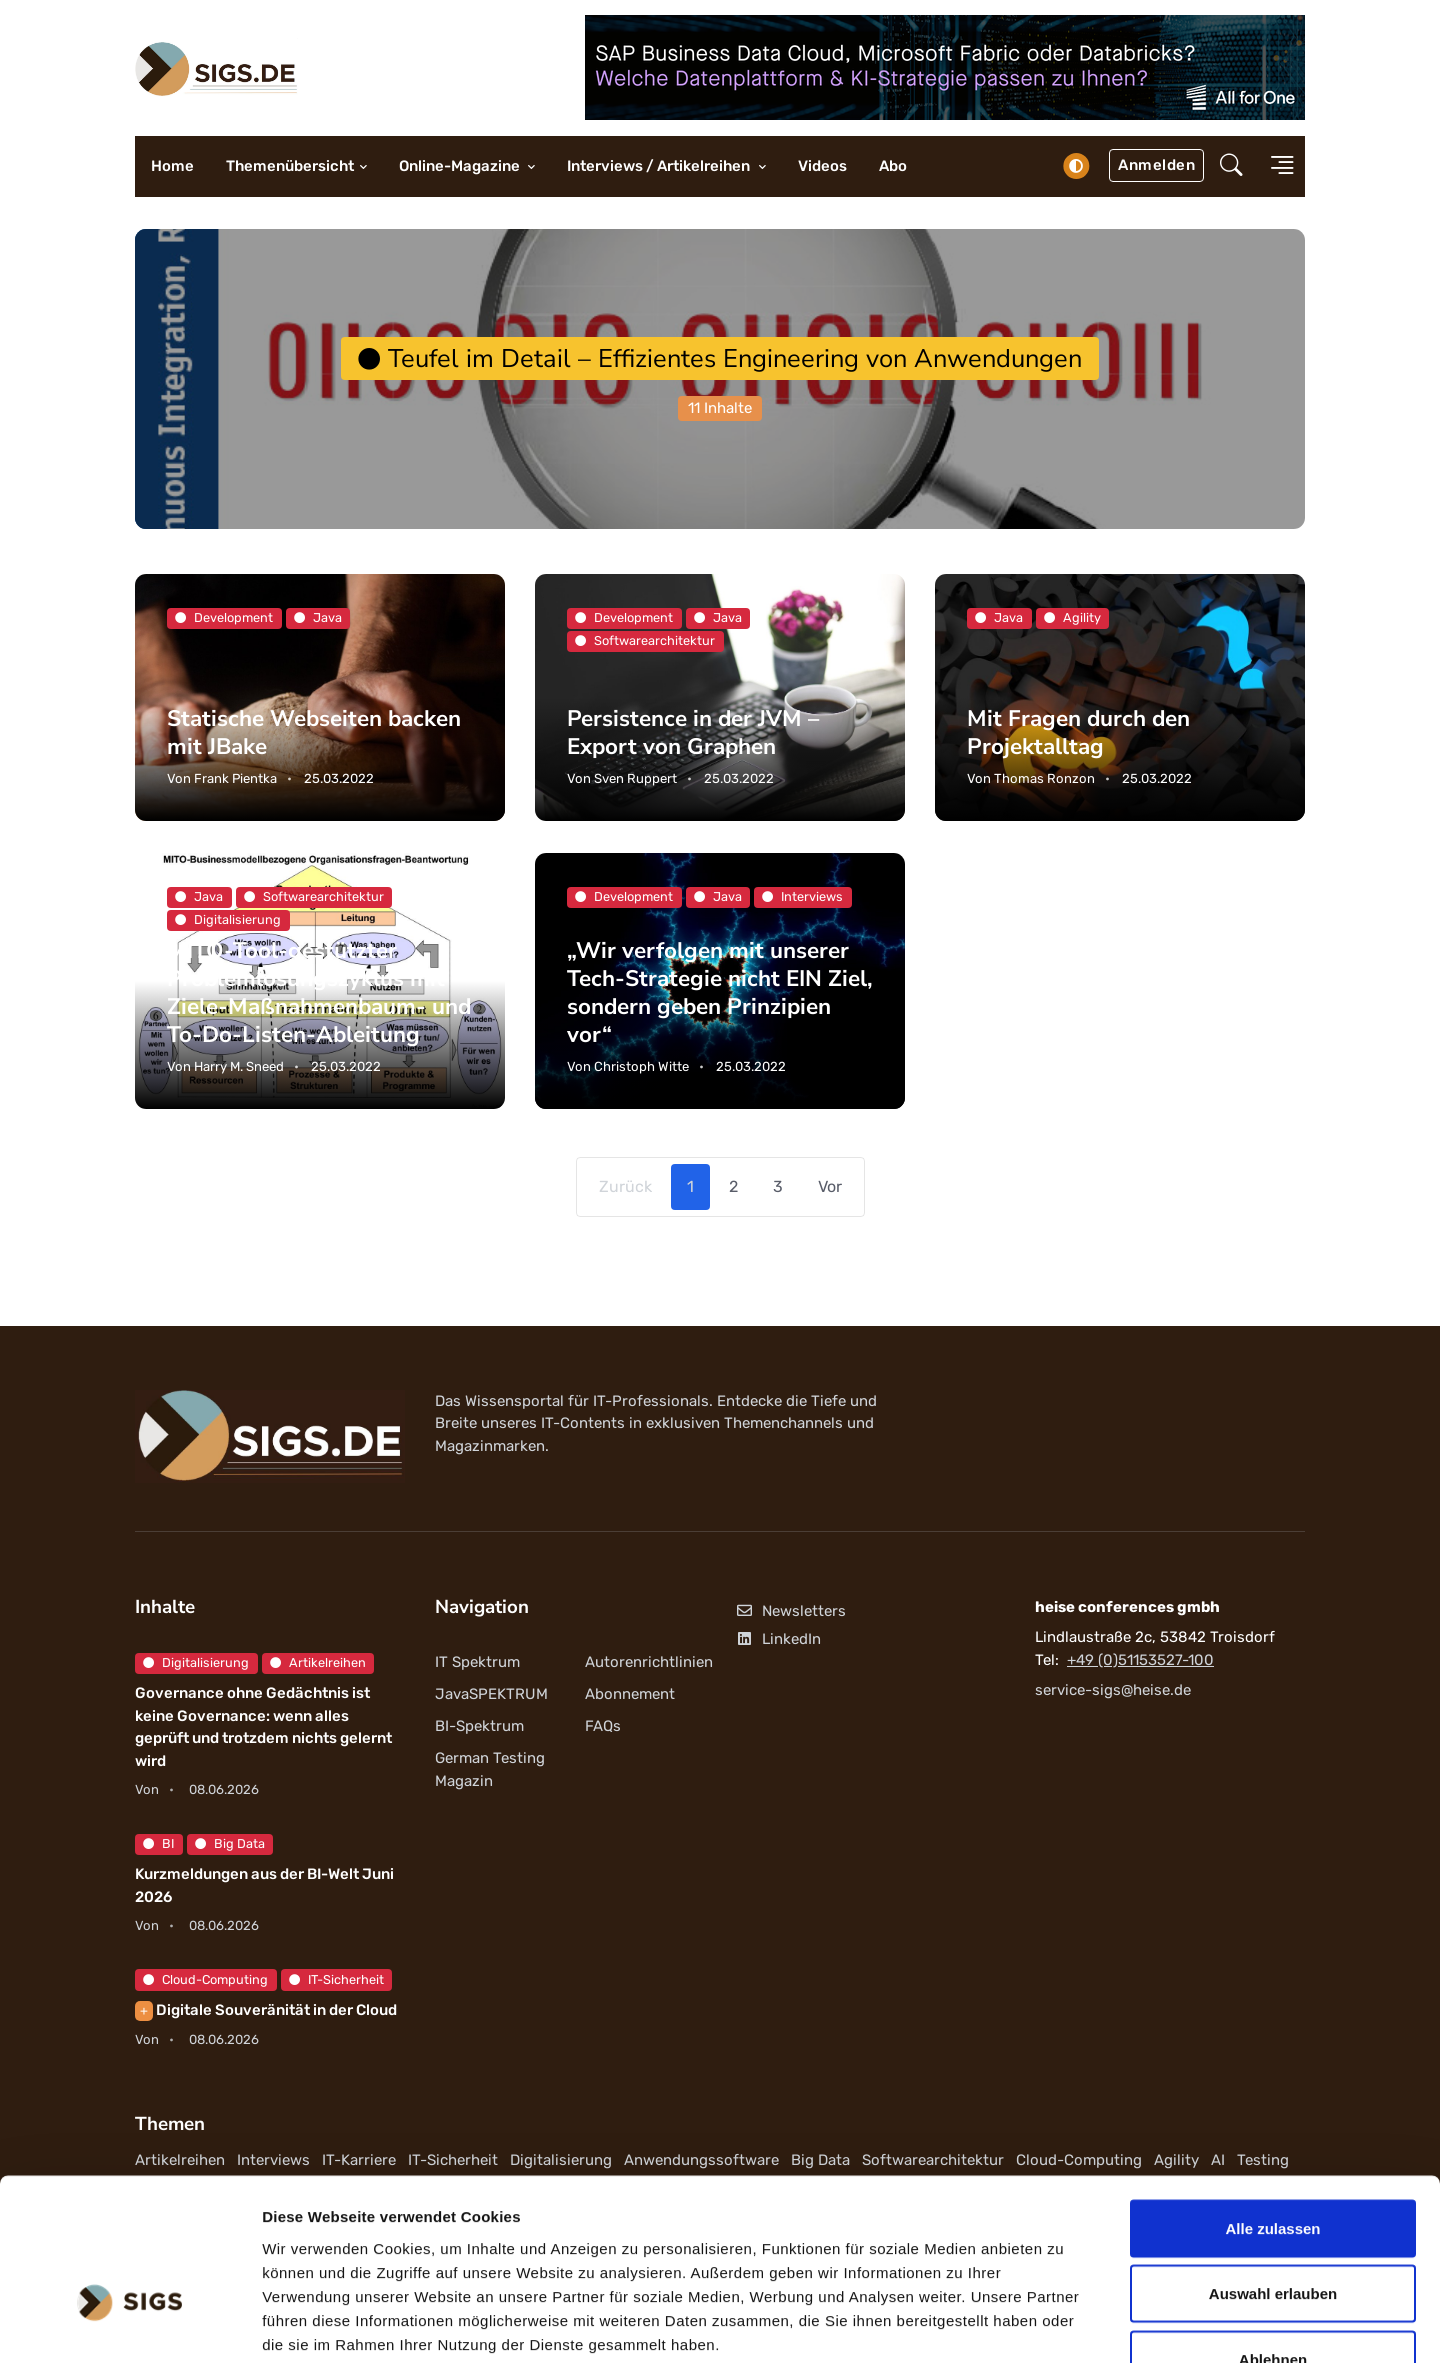  What do you see at coordinates (235, 778) in the screenshot?
I see `Frank Pientka` at bounding box center [235, 778].